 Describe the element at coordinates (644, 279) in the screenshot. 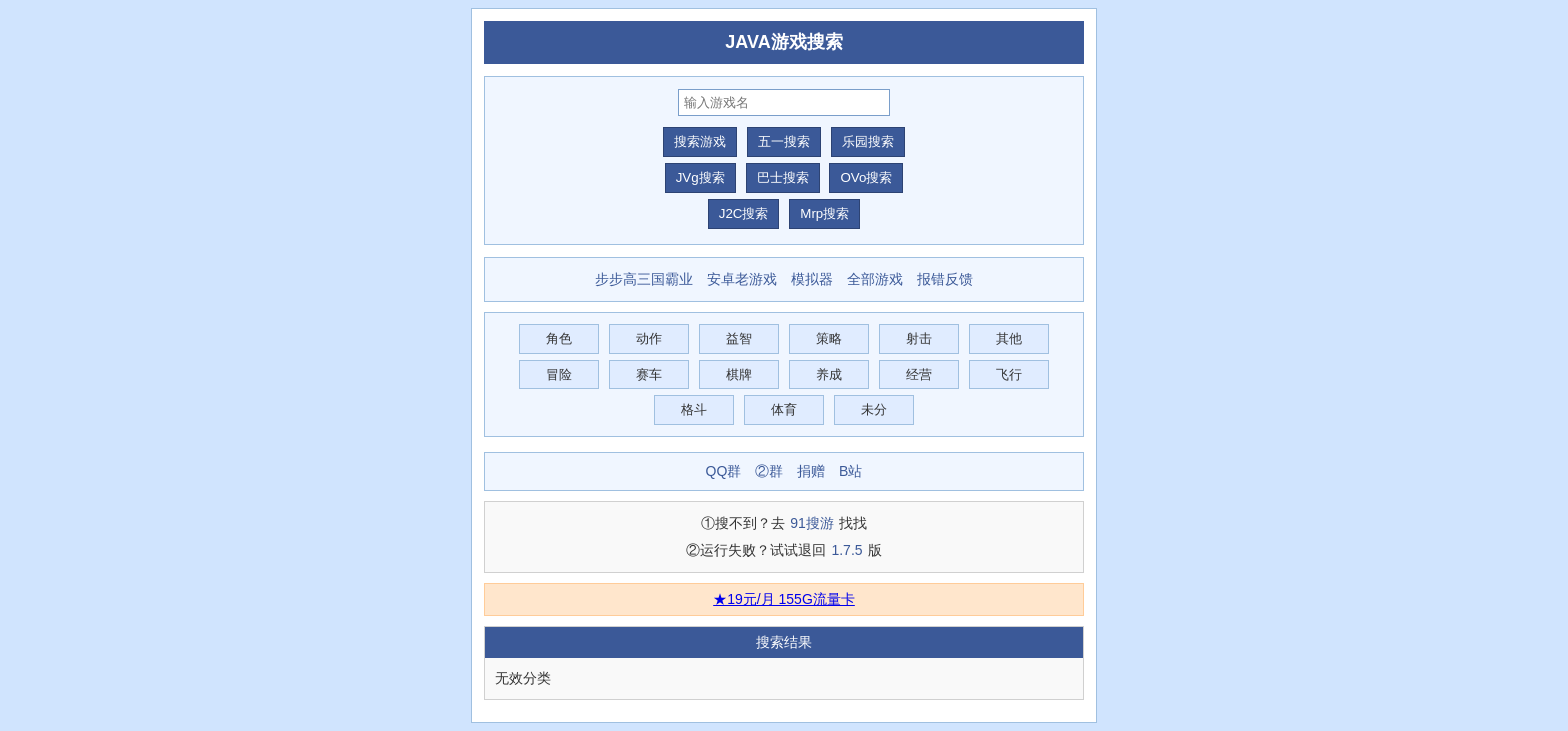

I see `步步高三国霸业` at that location.